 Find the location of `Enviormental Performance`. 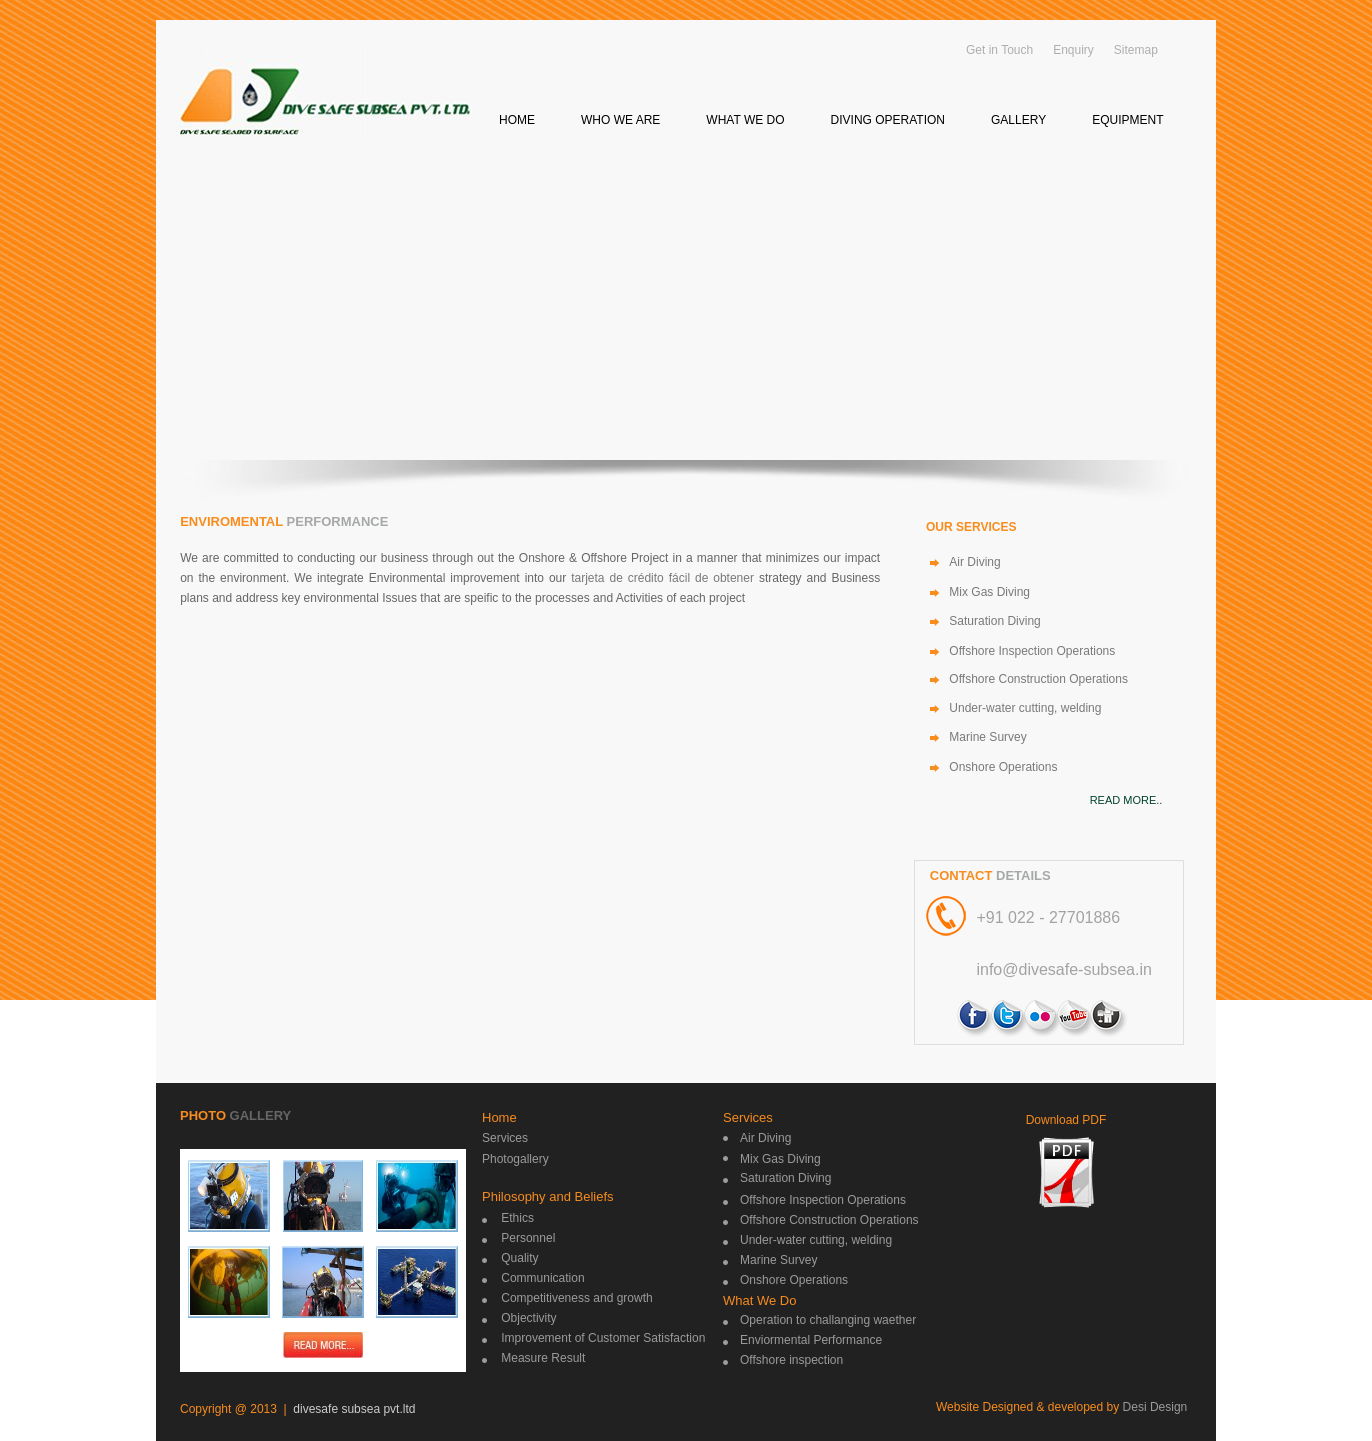

Enviormental Performance is located at coordinates (811, 1340).